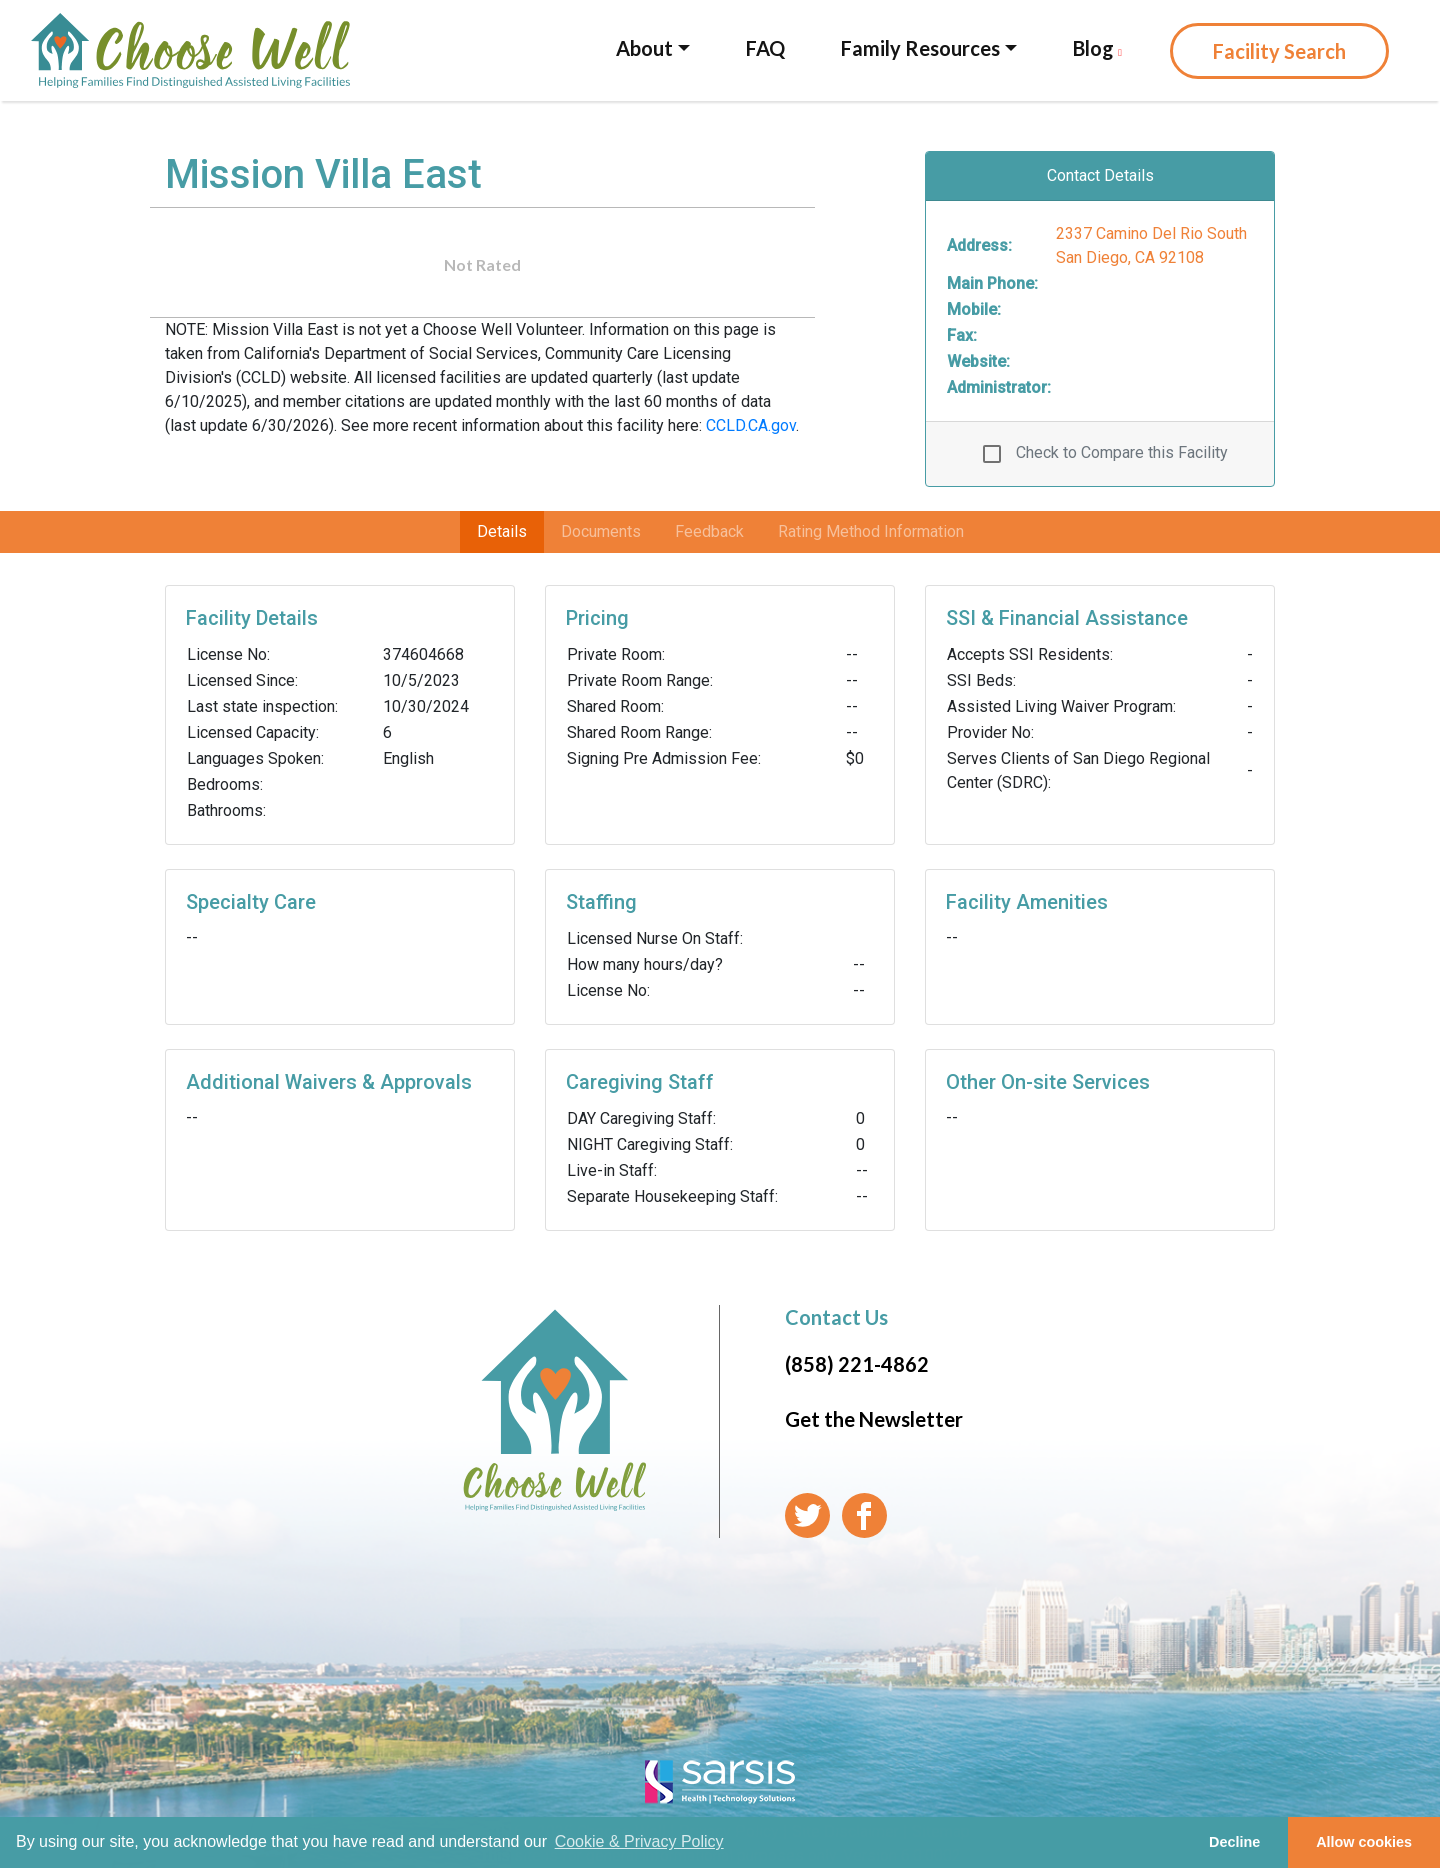 This screenshot has height=1868, width=1440. Describe the element at coordinates (836, 1317) in the screenshot. I see `Contact Us` at that location.